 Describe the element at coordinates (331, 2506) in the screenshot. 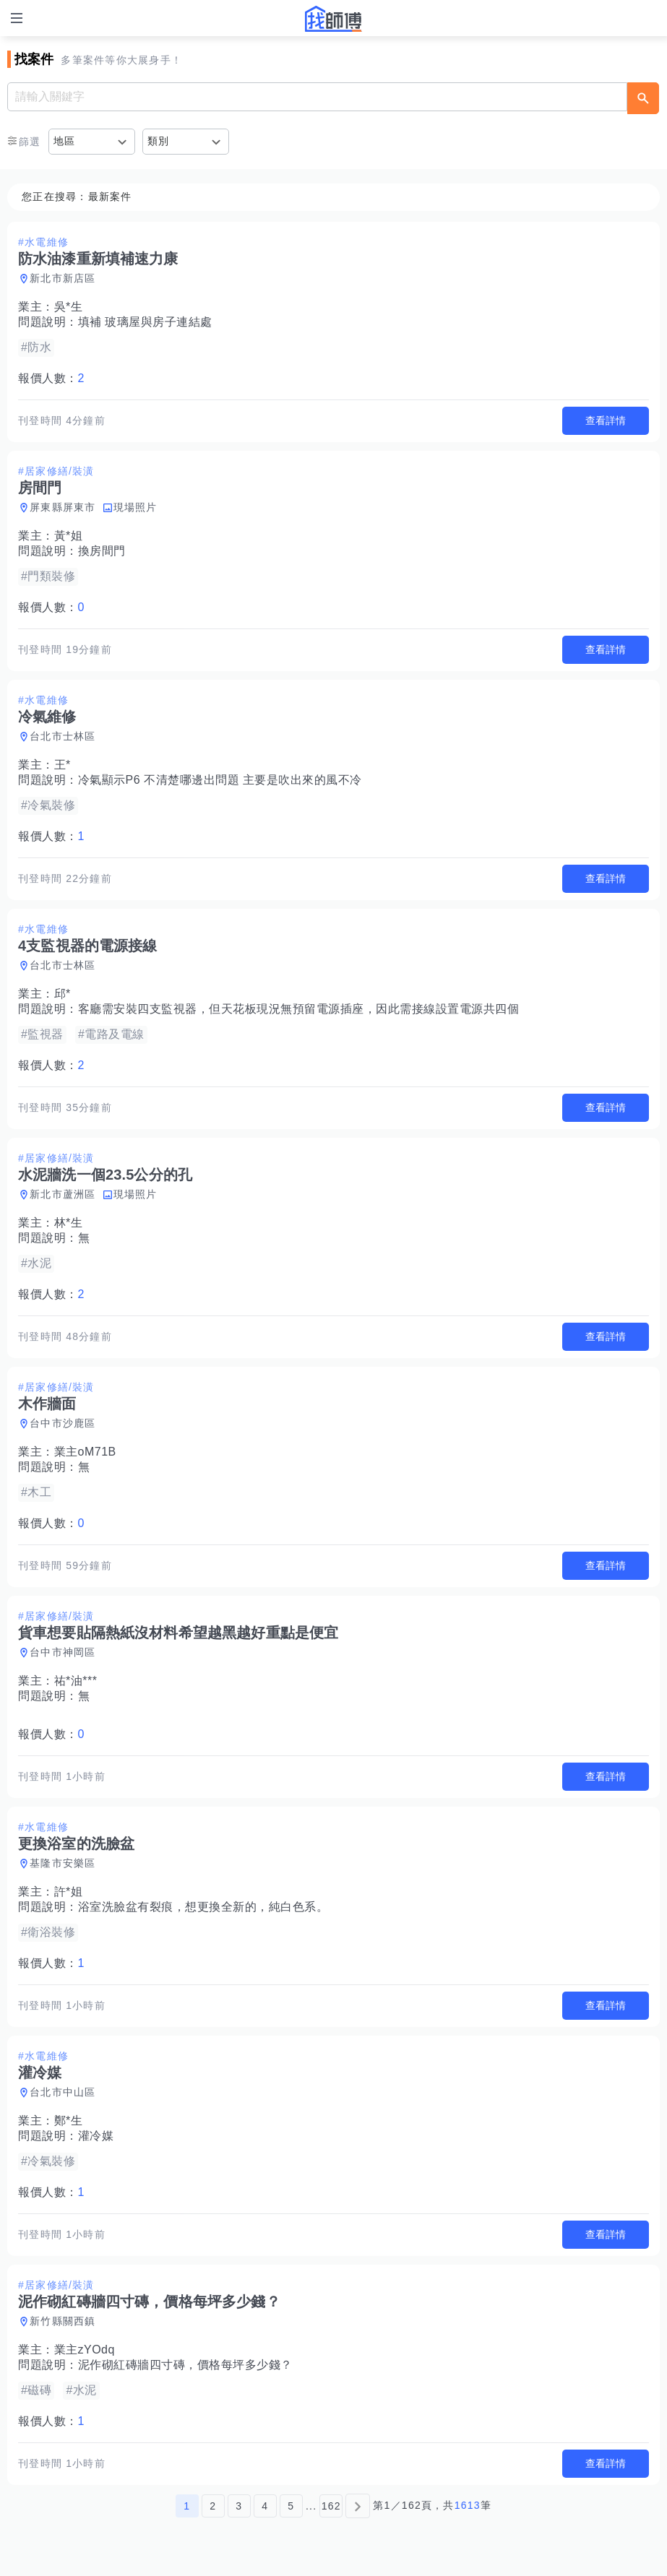

I see `162 [第162頁]` at that location.